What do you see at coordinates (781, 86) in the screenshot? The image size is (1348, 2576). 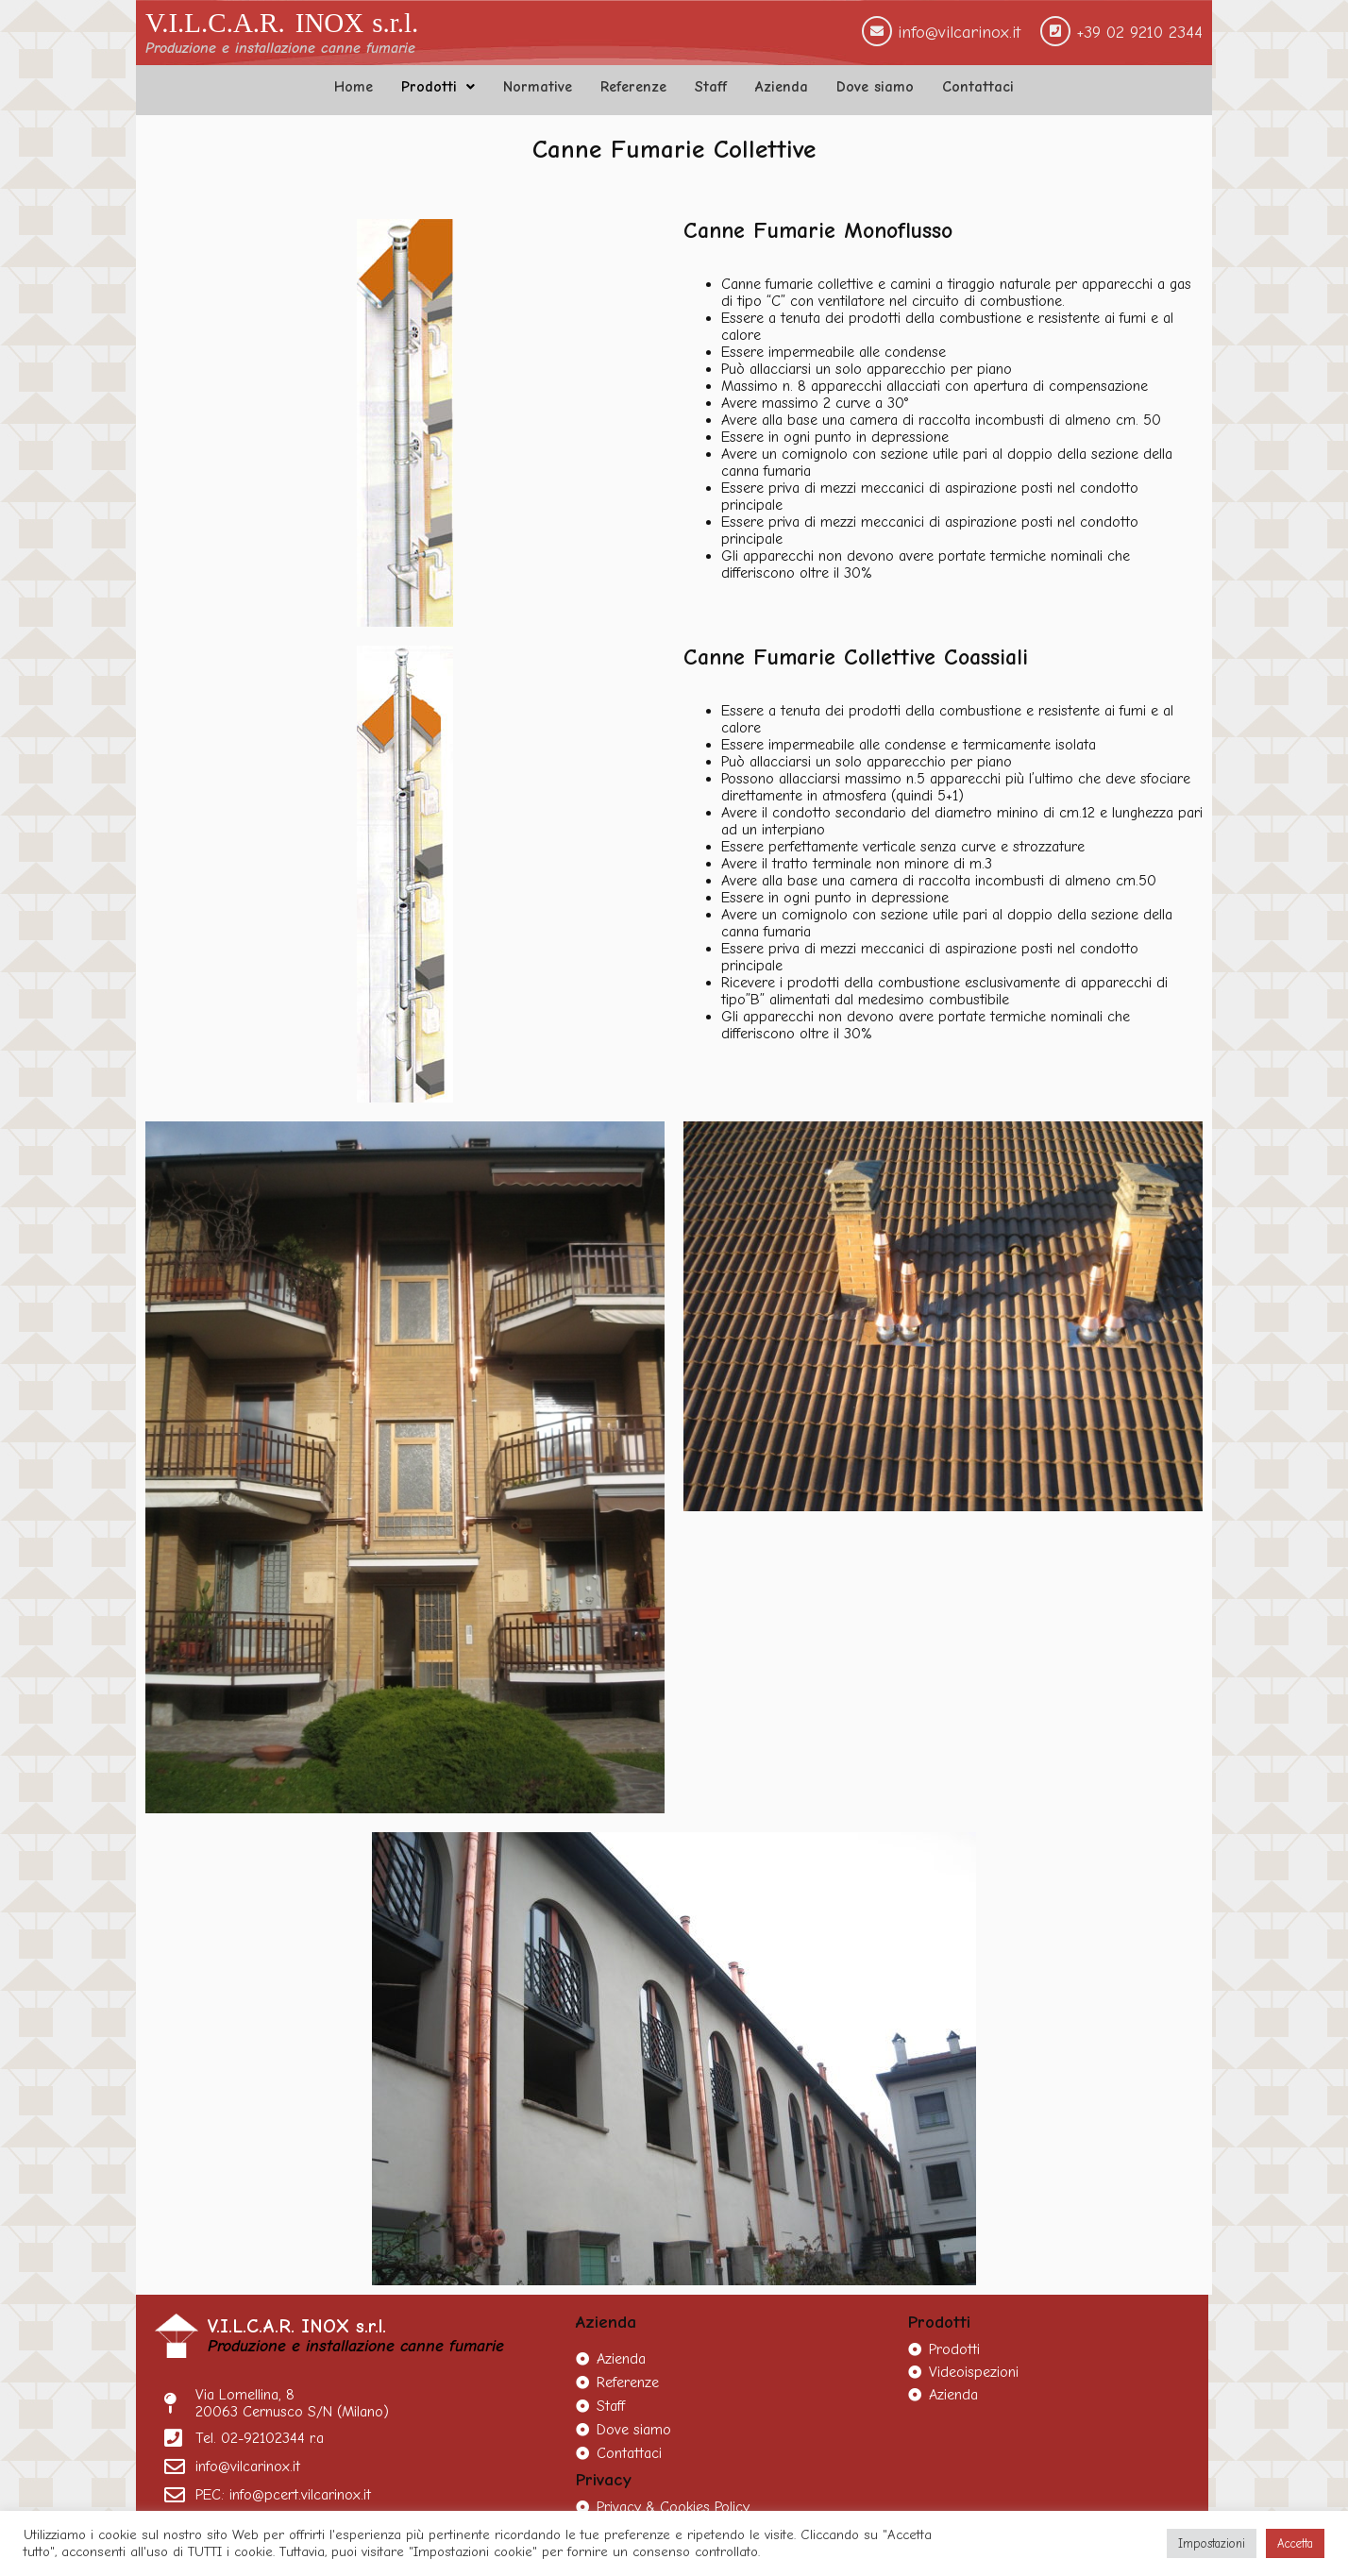 I see `Azienda` at bounding box center [781, 86].